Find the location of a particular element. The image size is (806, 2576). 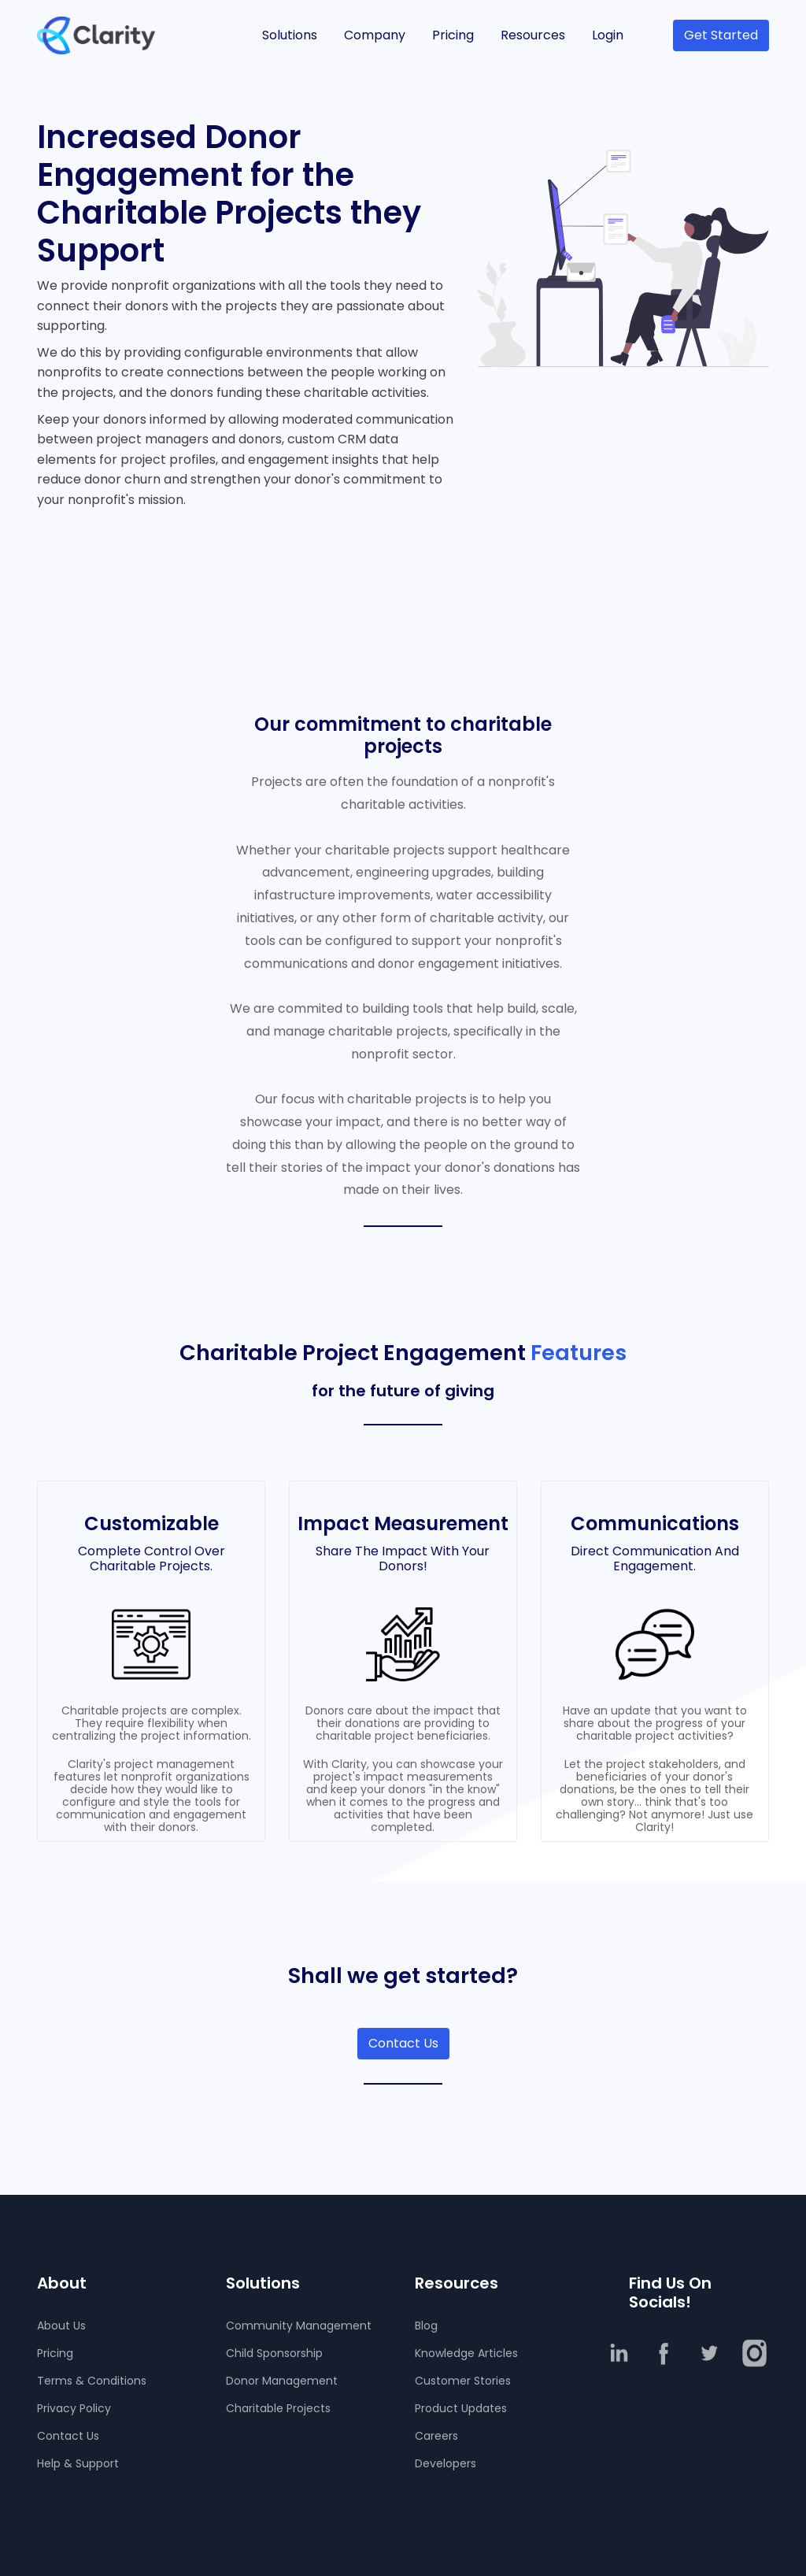

Child Sponsorship is located at coordinates (274, 2353).